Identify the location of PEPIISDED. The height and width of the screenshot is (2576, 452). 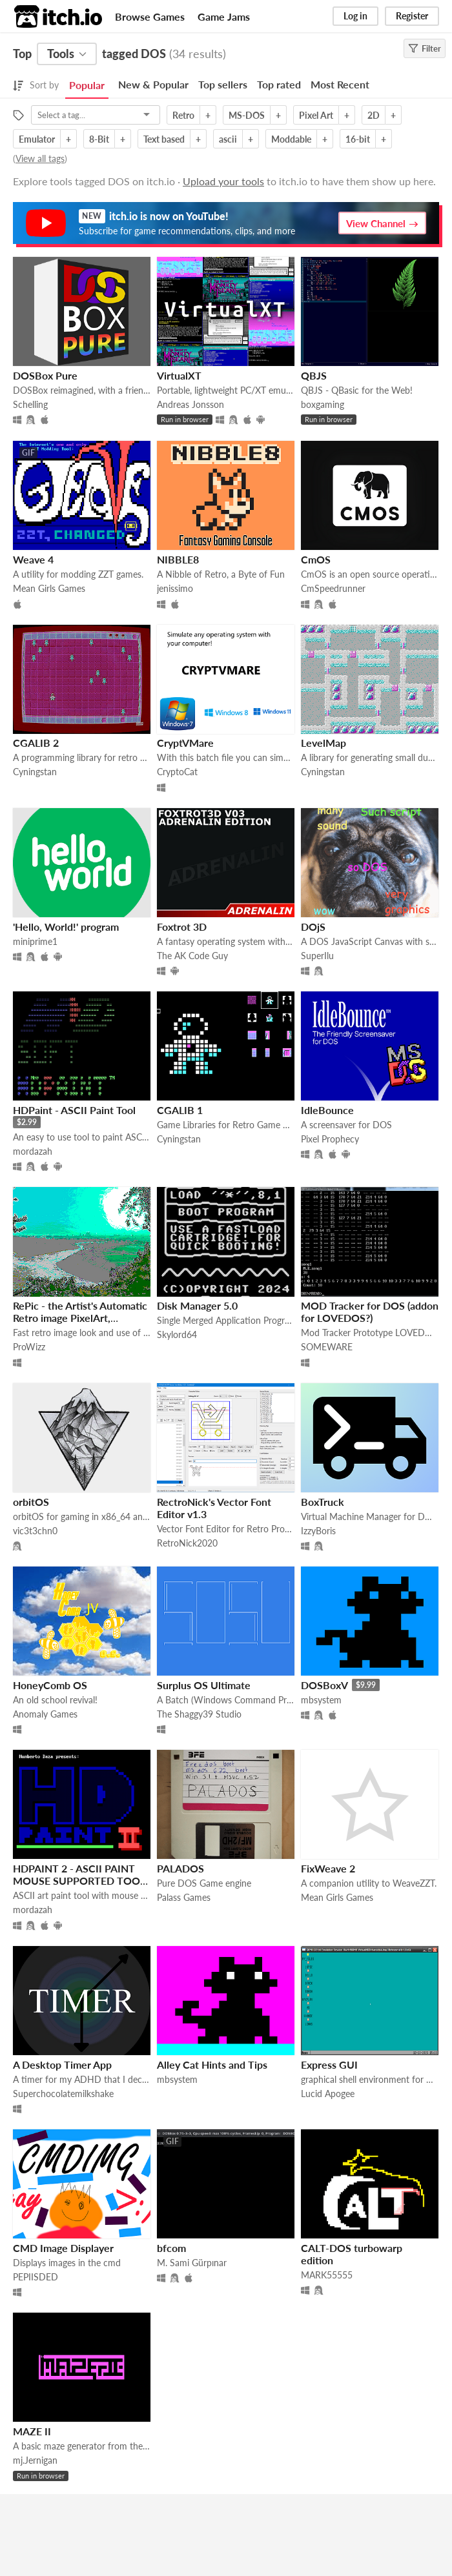
(35, 2276).